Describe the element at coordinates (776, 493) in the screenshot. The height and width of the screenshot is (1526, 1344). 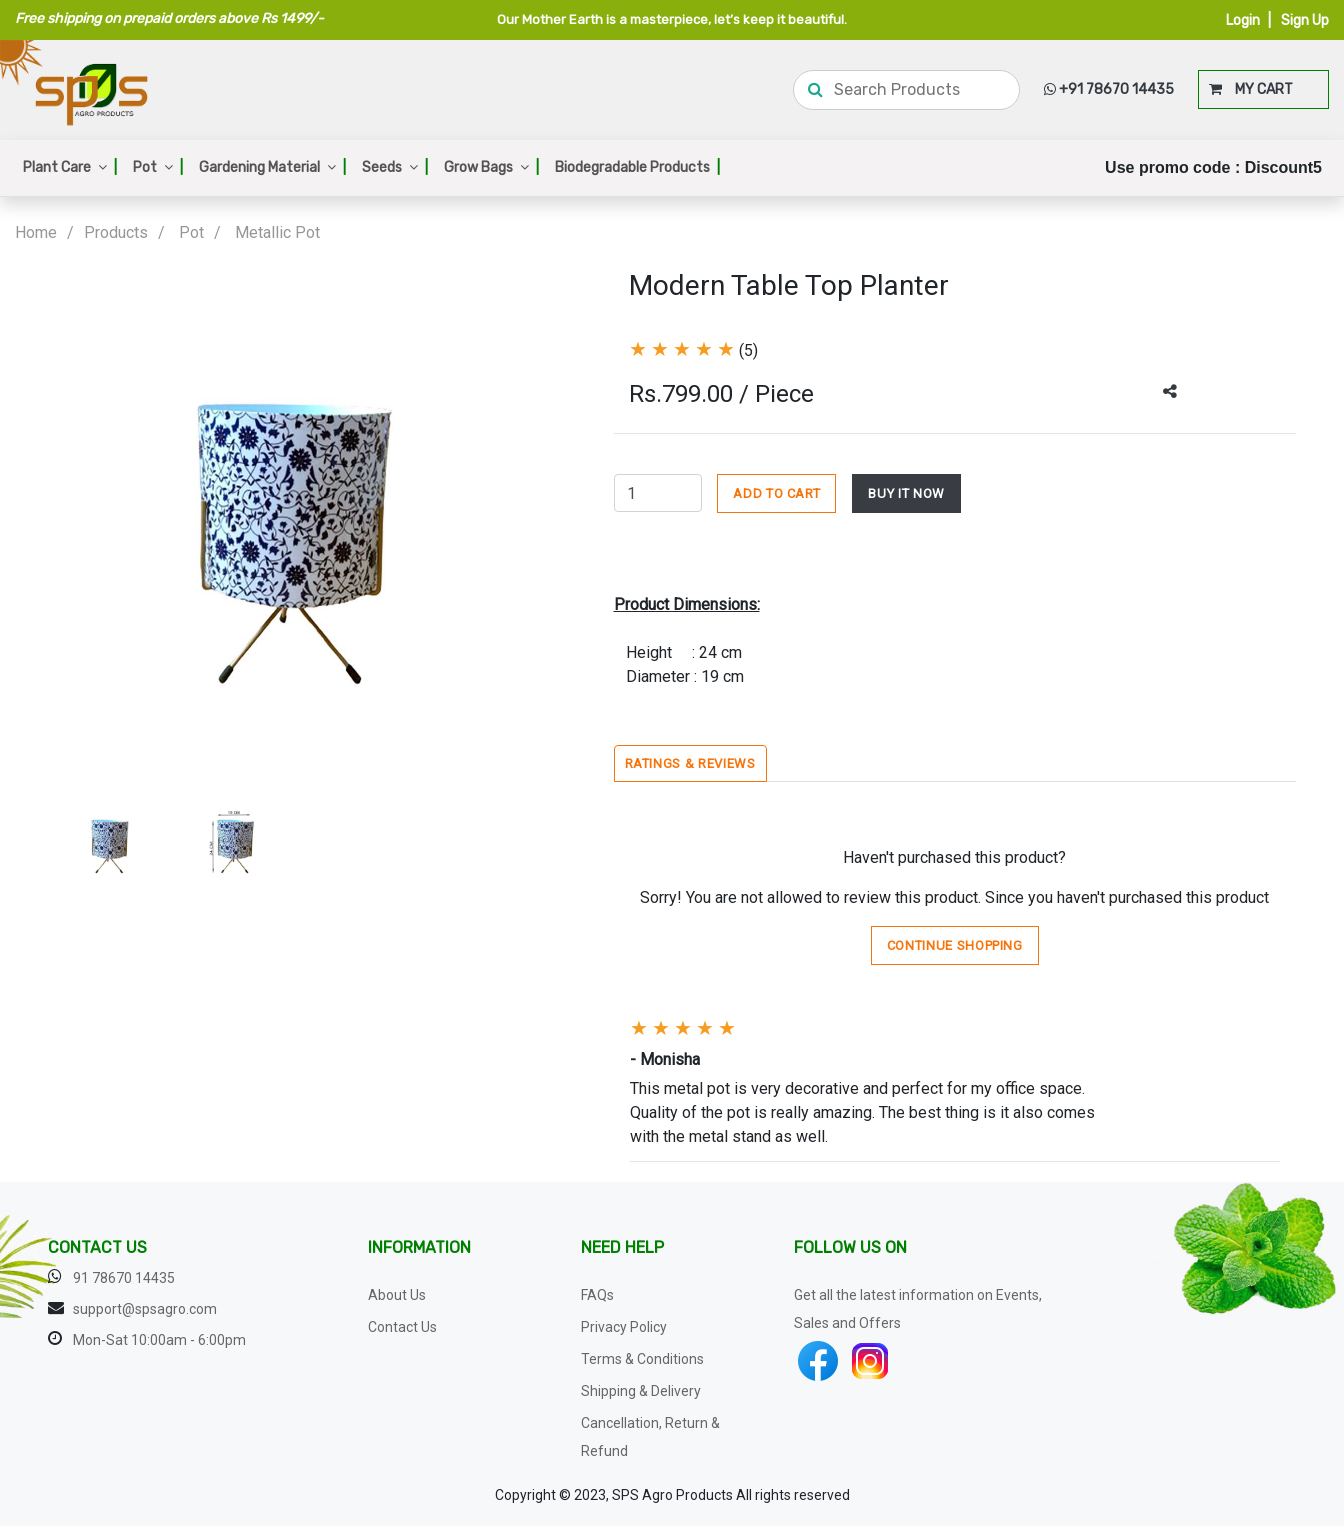
I see `ADD TO CART` at that location.